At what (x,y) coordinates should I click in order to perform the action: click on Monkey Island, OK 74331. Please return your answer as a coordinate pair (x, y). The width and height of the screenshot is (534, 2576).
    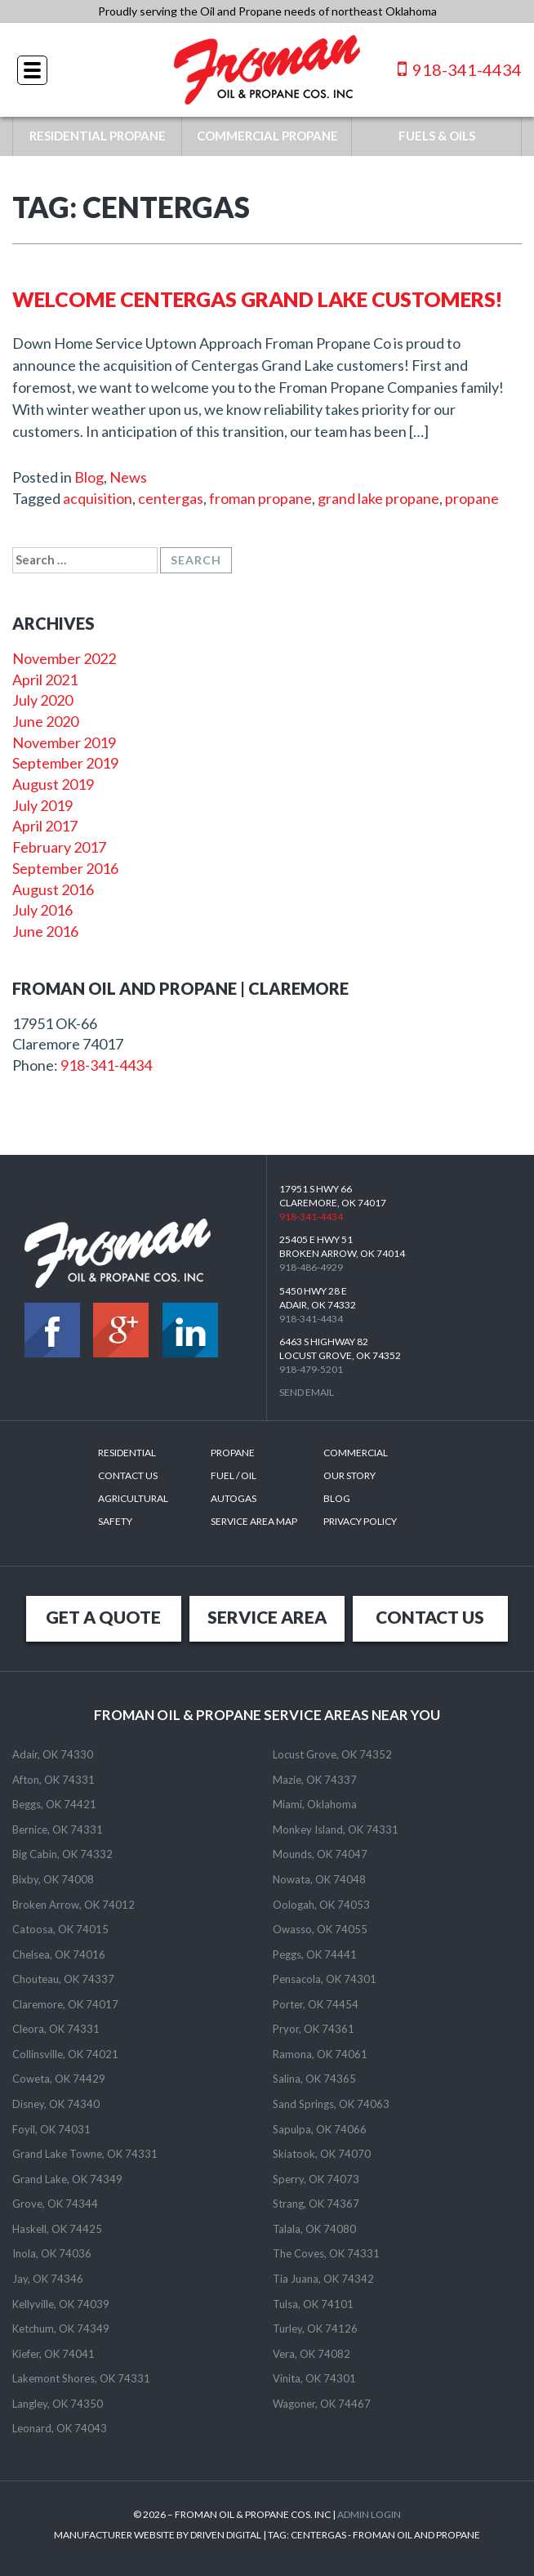
    Looking at the image, I should click on (335, 1829).